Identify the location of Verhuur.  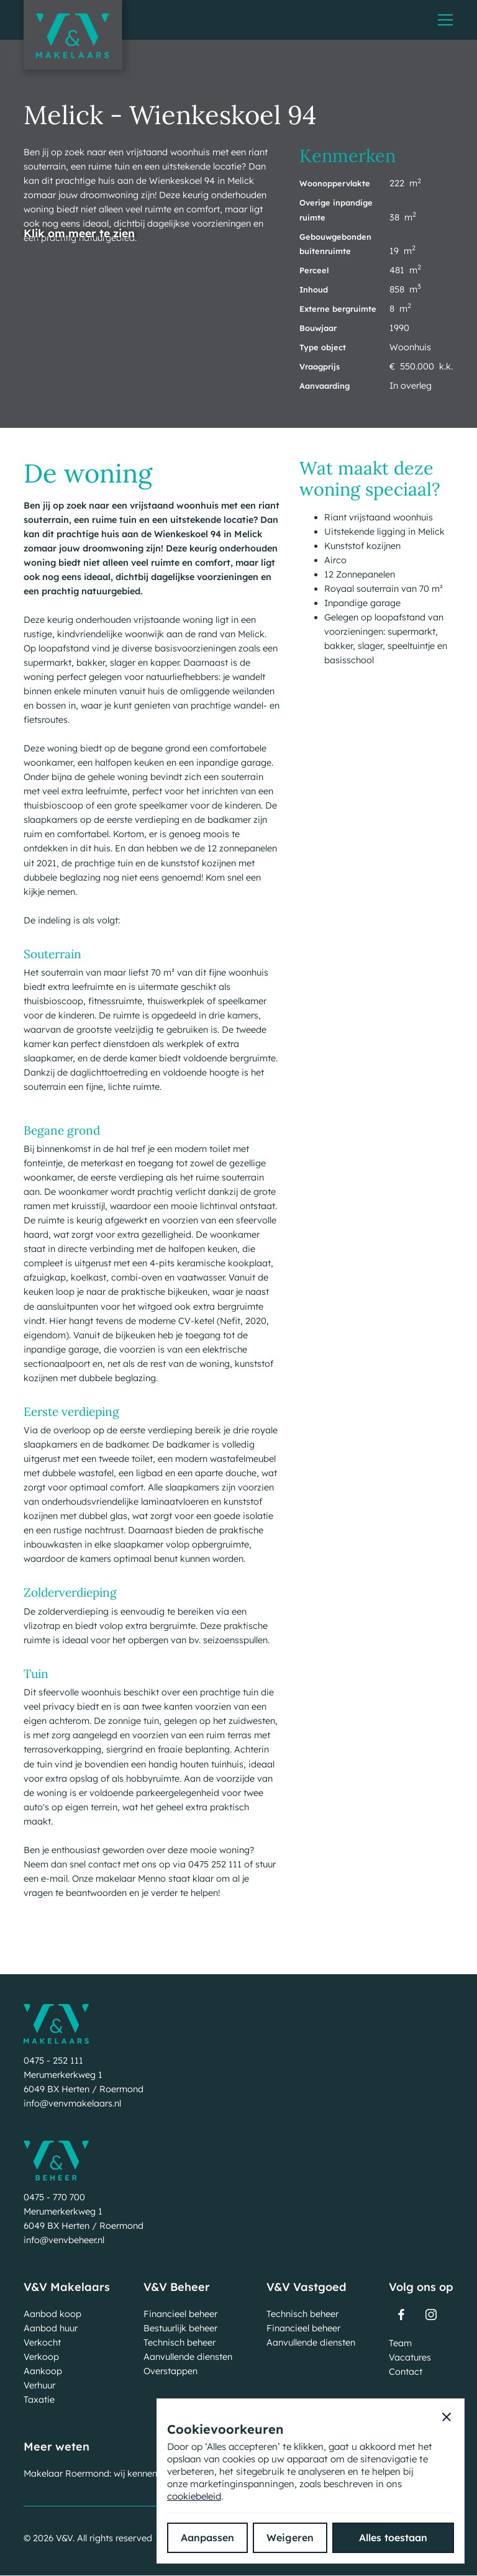
(39, 2385).